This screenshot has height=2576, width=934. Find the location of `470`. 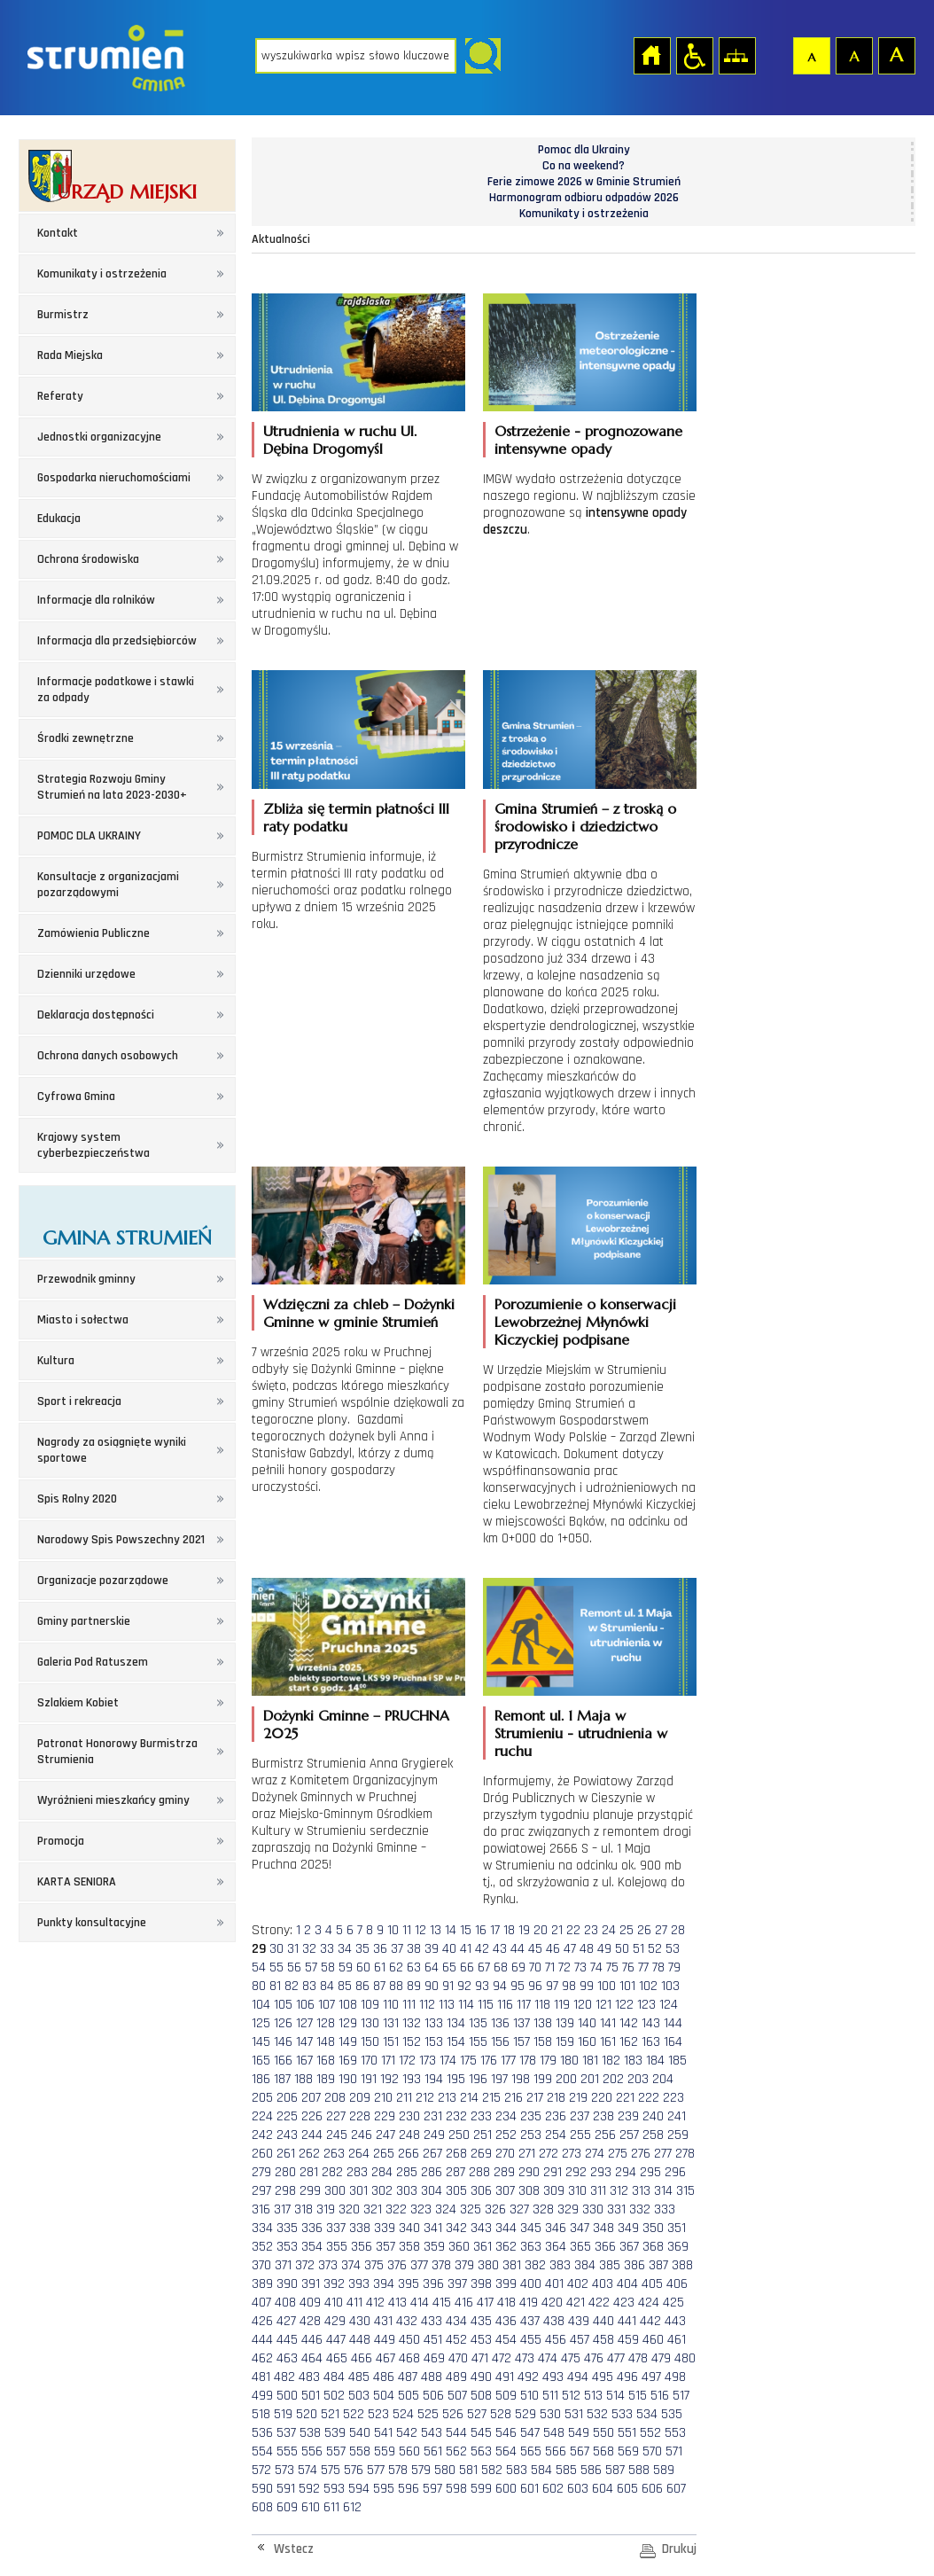

470 is located at coordinates (458, 2358).